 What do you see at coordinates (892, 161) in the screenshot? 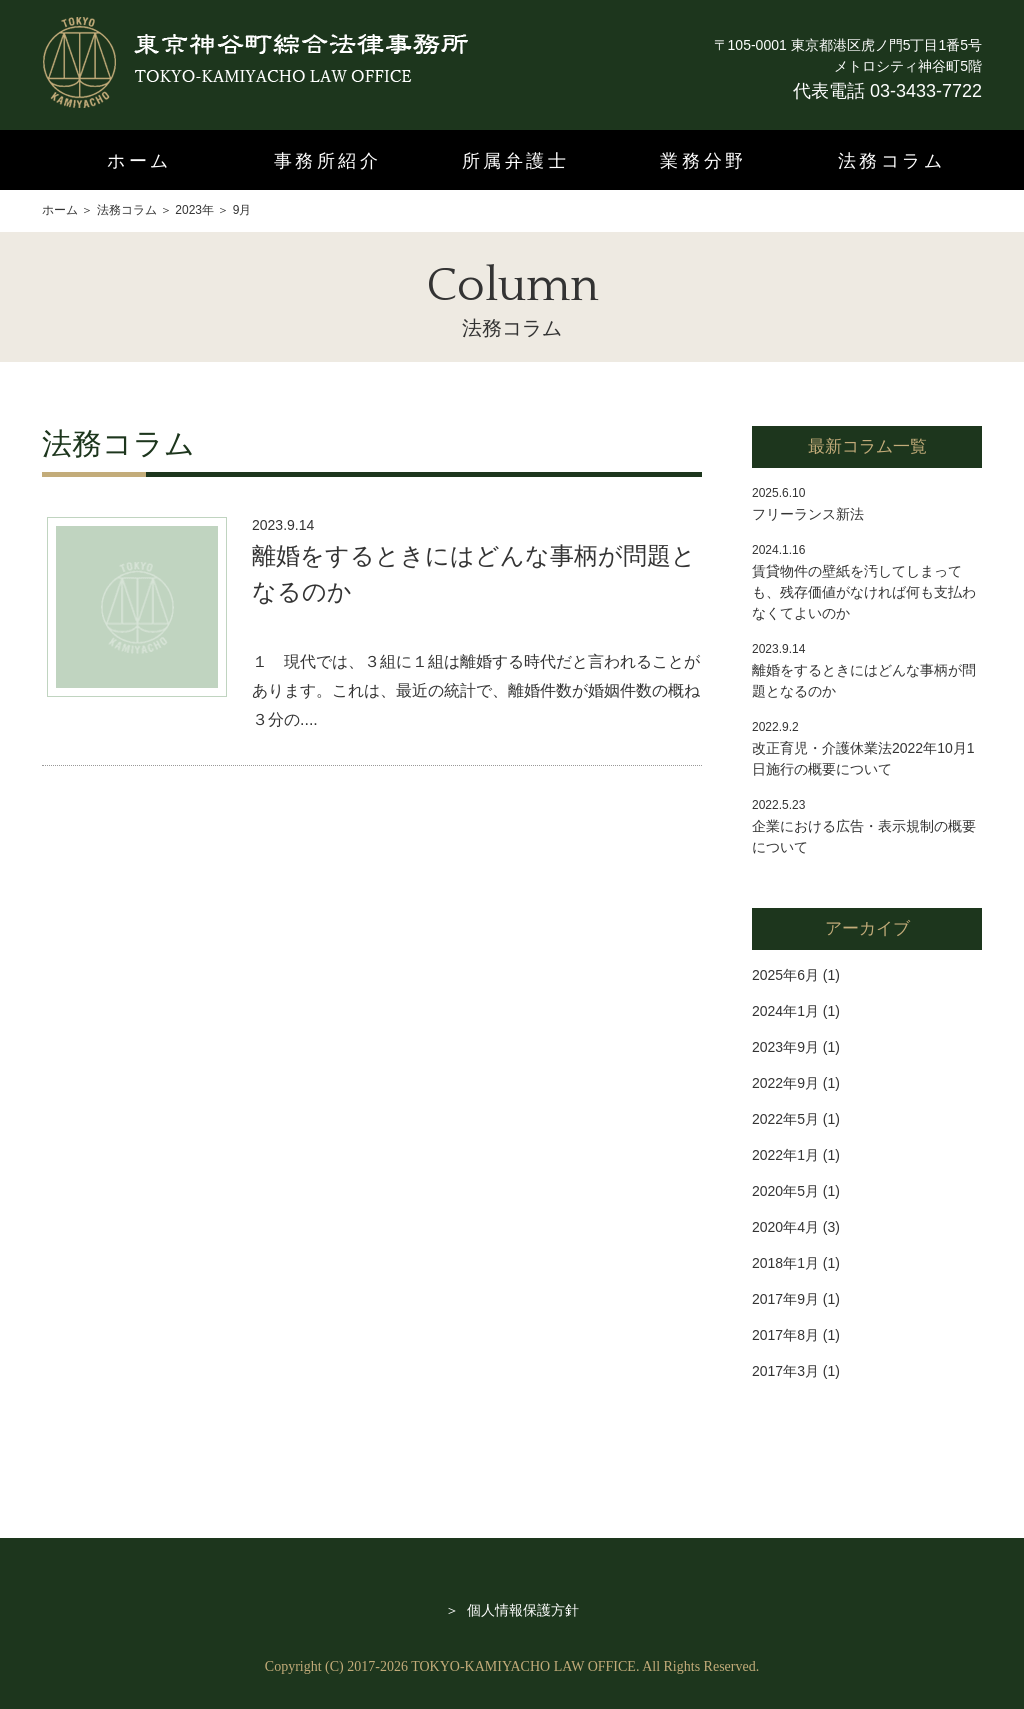
I see `法務コラム` at bounding box center [892, 161].